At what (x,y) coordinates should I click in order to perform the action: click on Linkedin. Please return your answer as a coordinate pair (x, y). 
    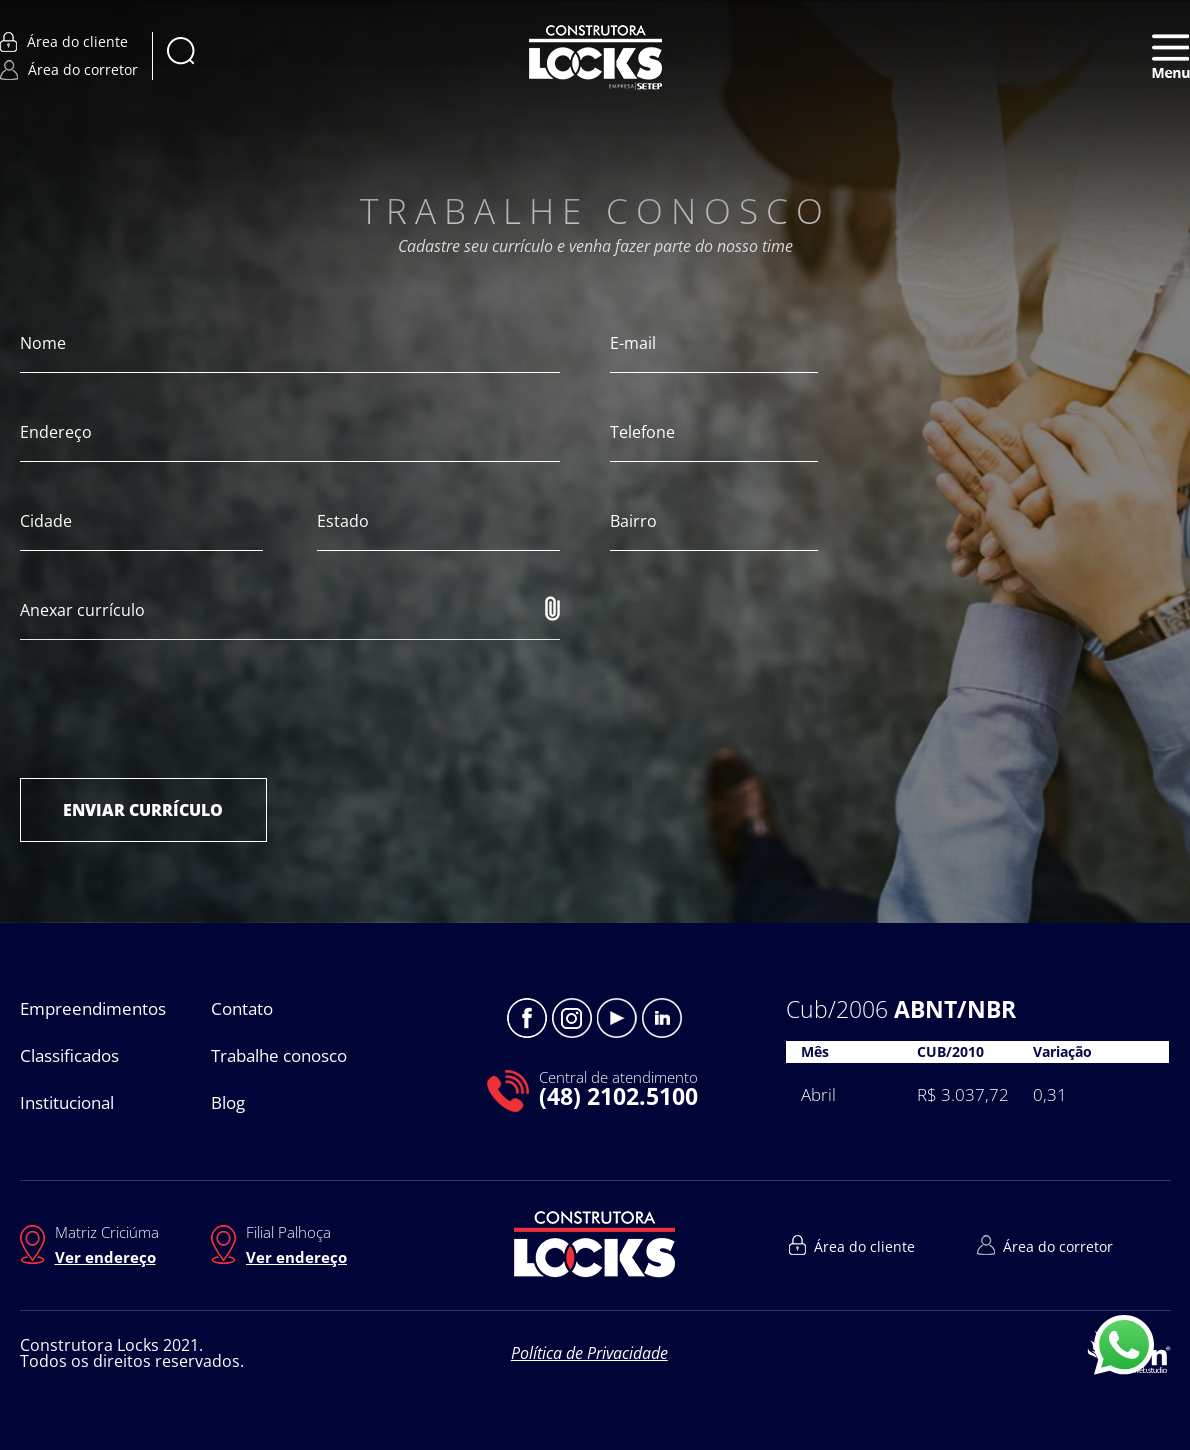
    Looking at the image, I should click on (662, 1018).